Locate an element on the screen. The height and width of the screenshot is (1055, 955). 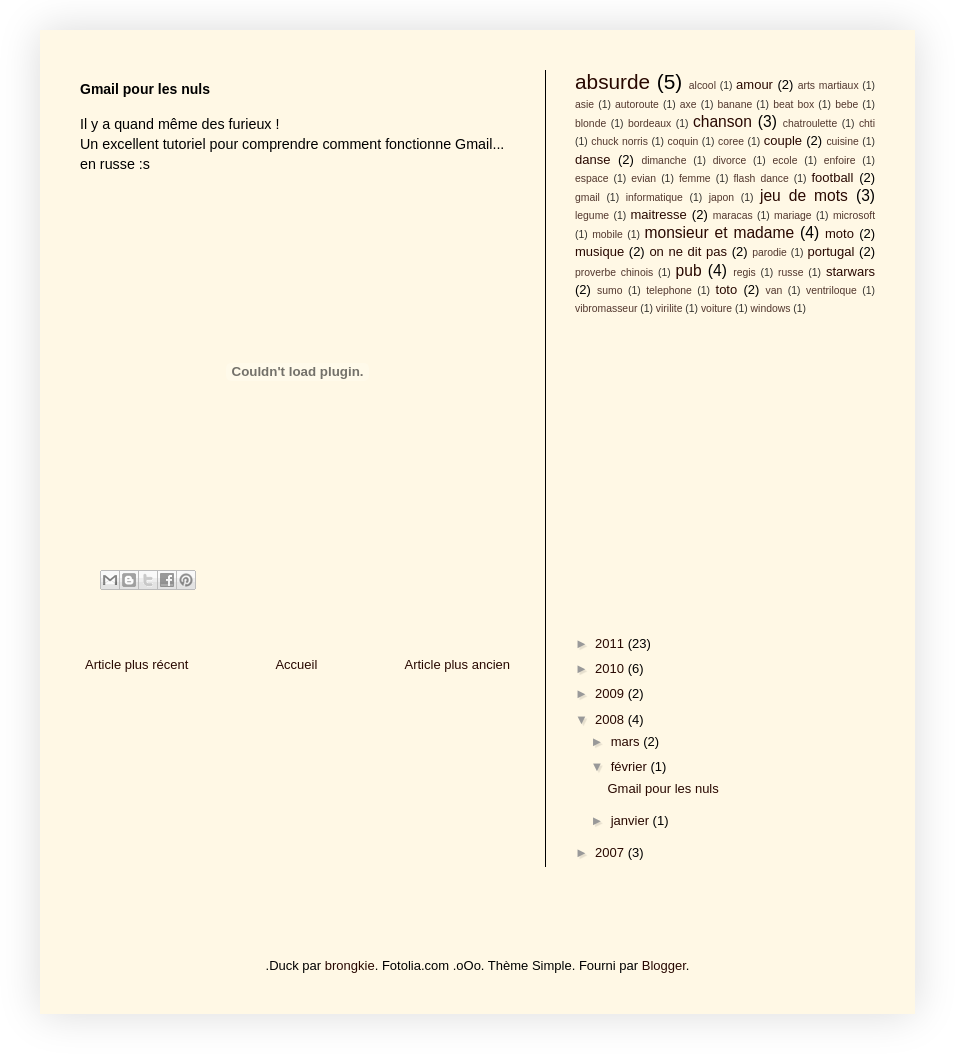
bebe is located at coordinates (846, 104).